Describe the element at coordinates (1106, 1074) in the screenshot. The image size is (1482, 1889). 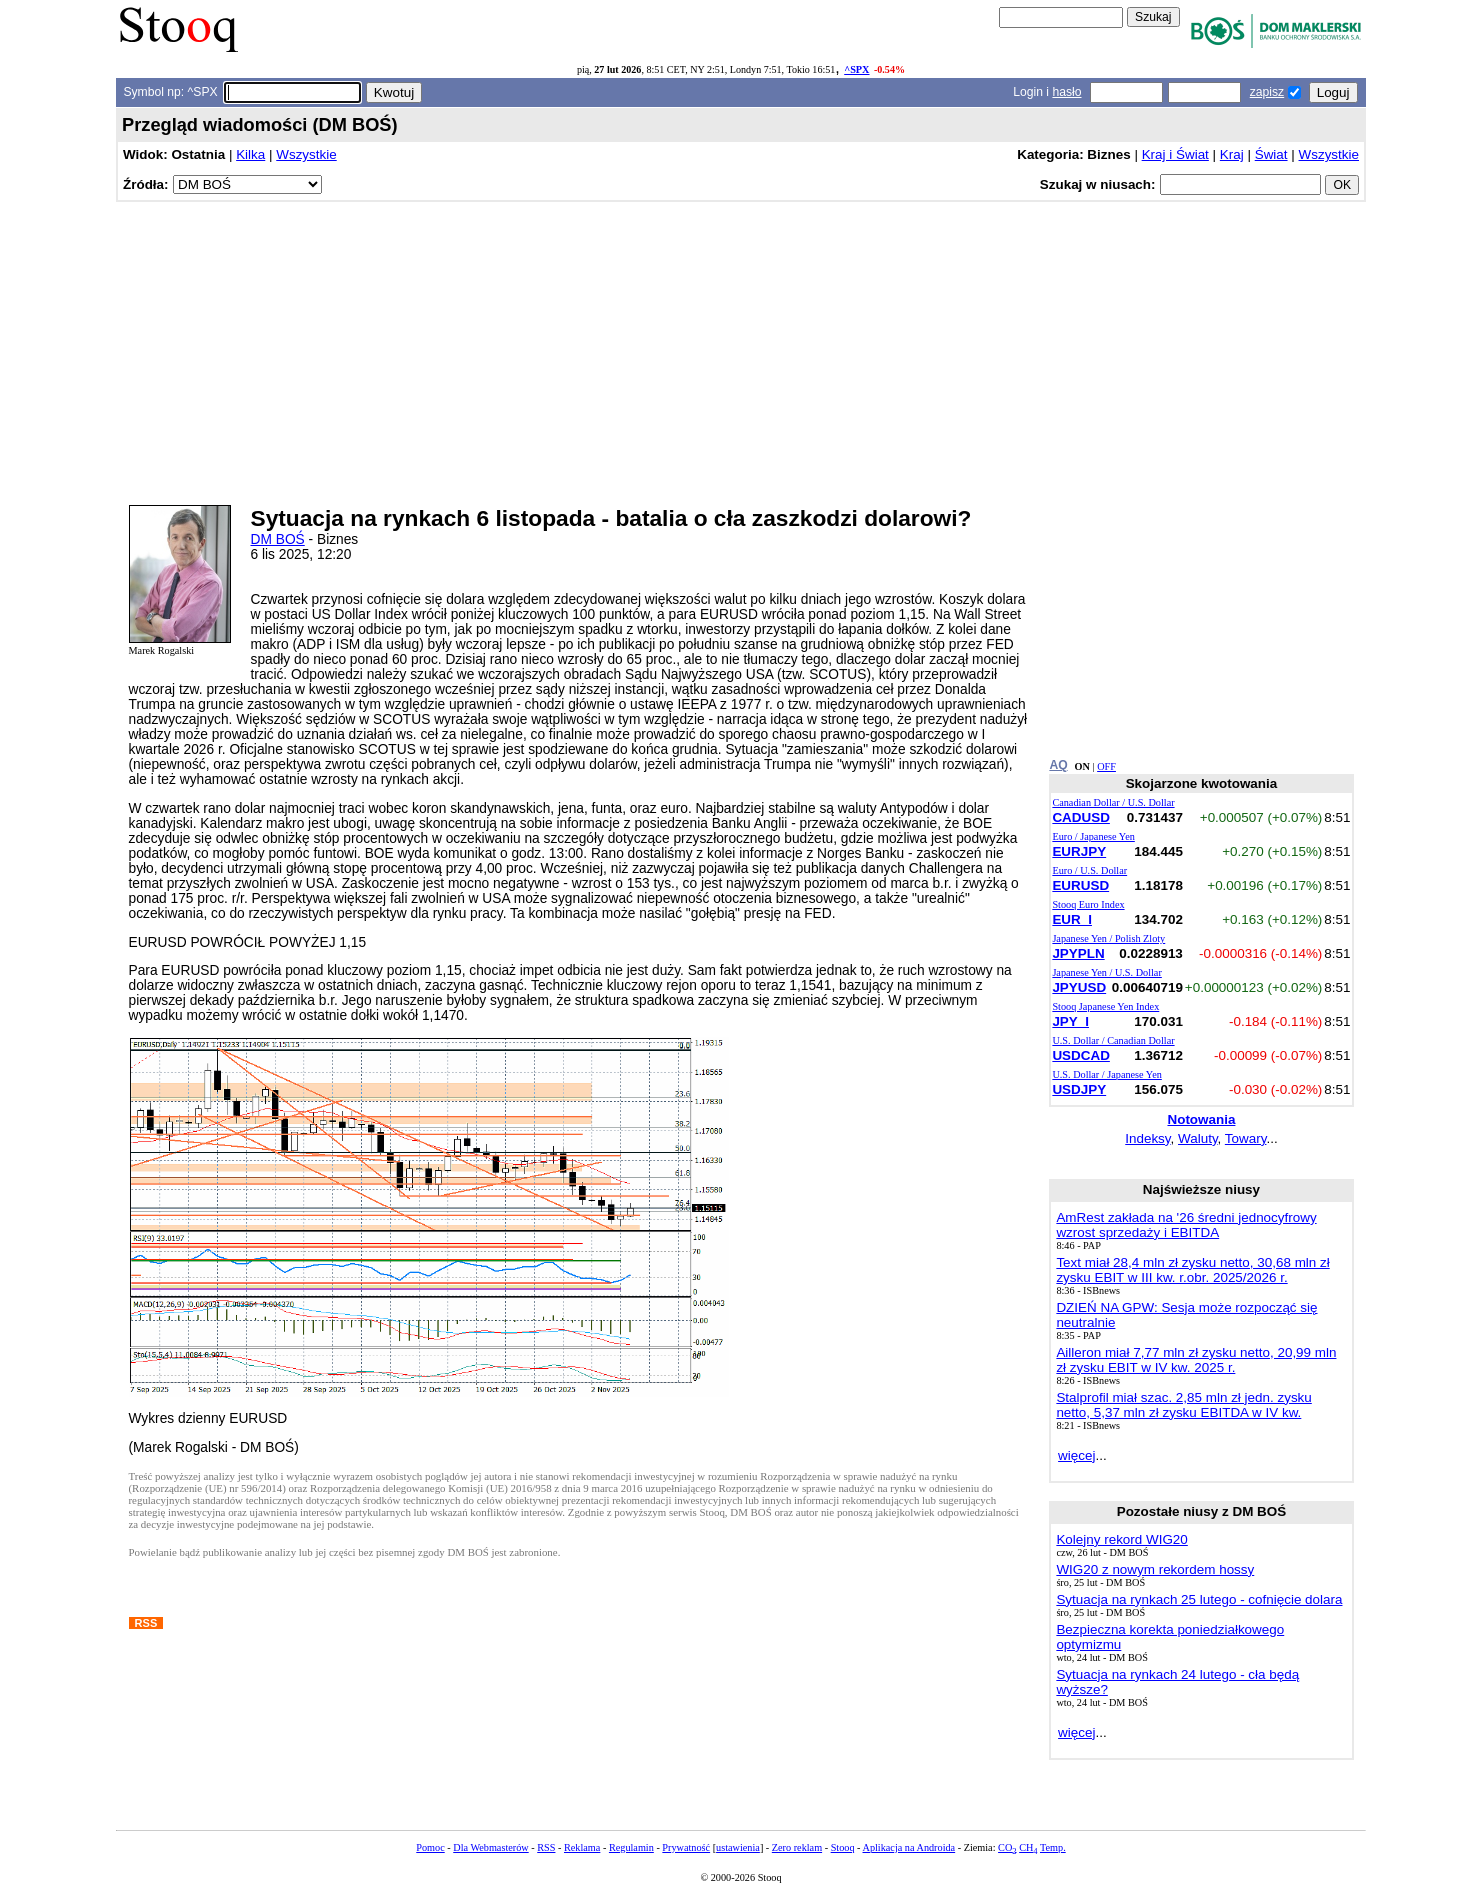
I see `U.S. Dollar / Japanese Yen` at that location.